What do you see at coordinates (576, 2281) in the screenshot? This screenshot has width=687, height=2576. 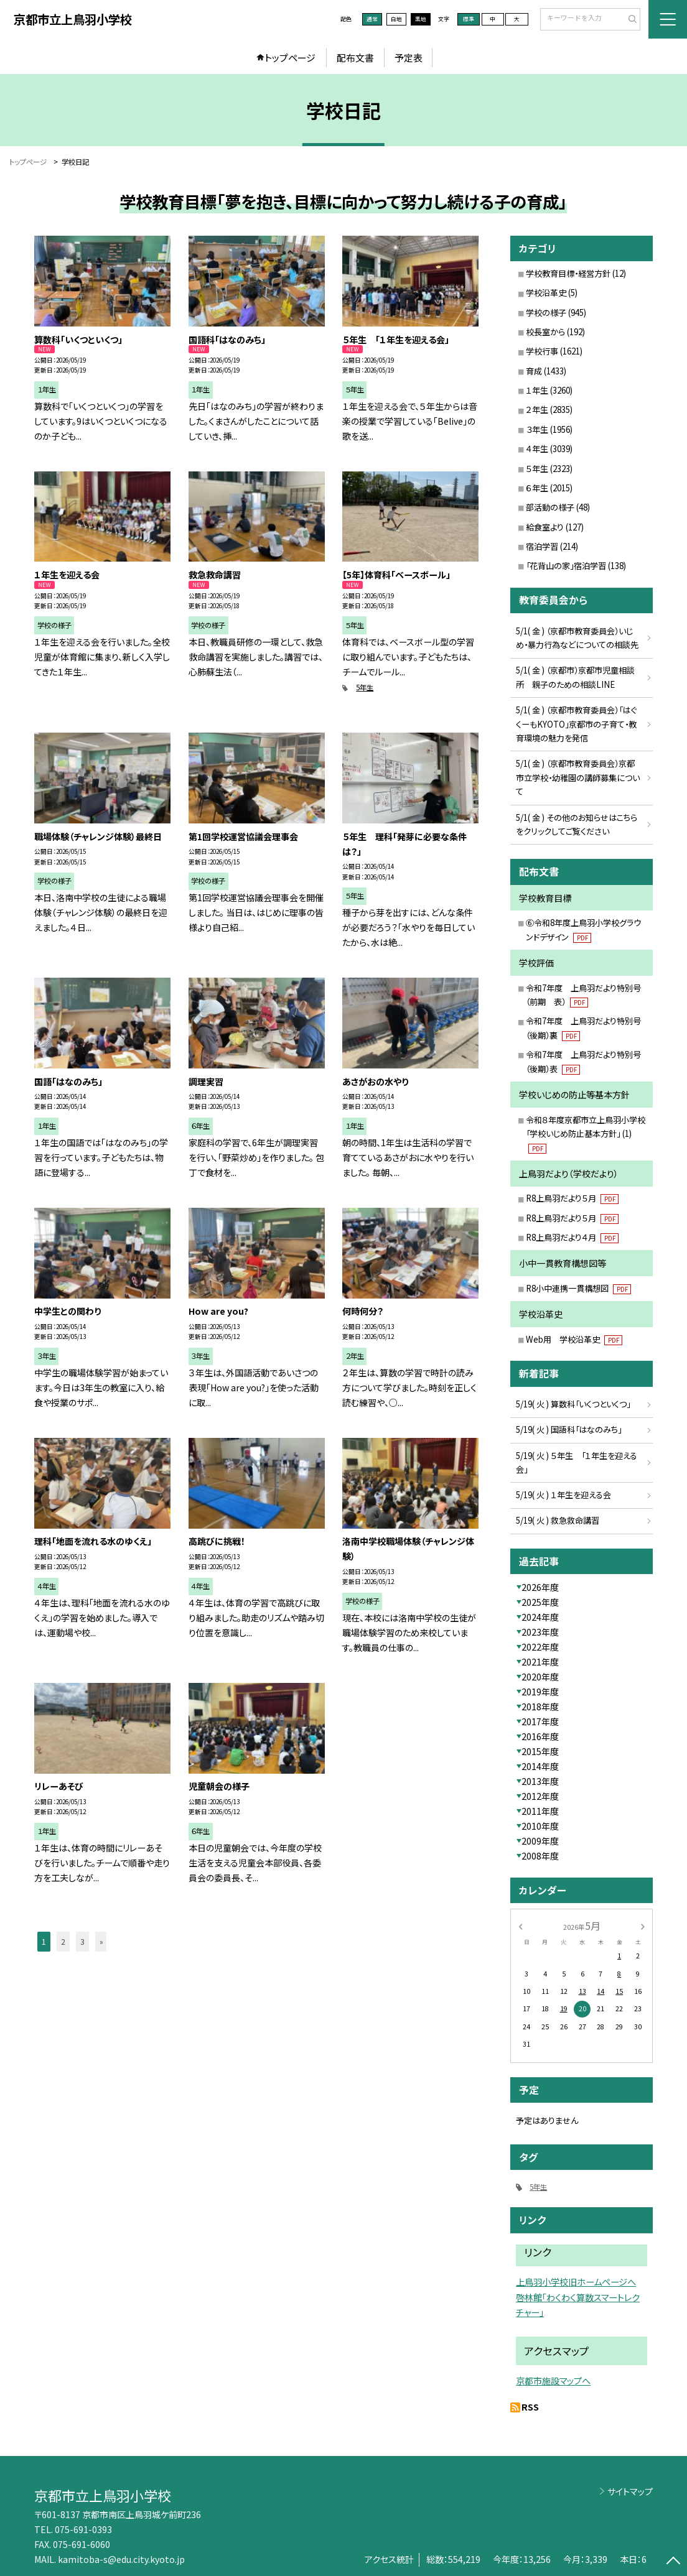 I see `上鳥羽小学校旧ホームページへ` at bounding box center [576, 2281].